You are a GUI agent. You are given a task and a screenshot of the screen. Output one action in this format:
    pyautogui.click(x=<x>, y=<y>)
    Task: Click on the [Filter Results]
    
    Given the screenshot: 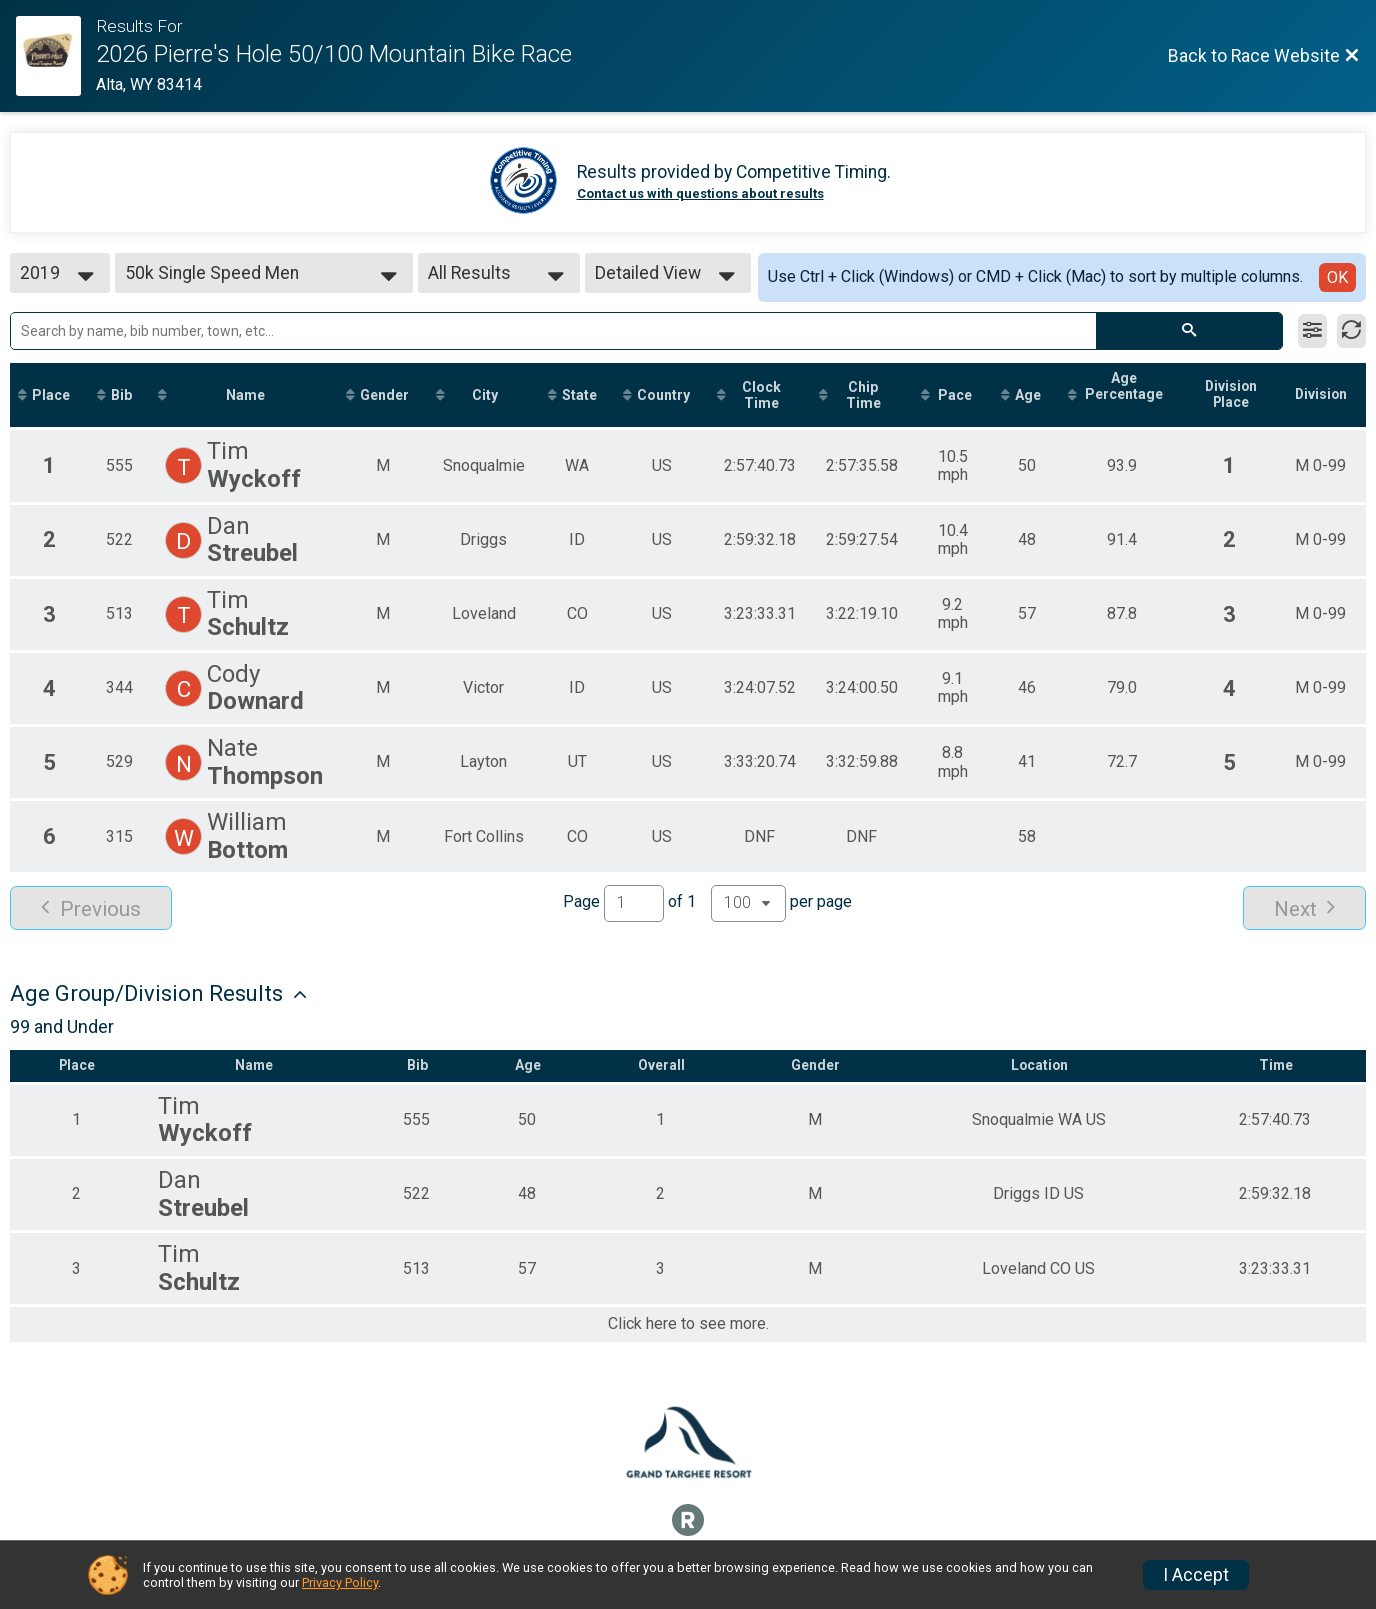 What is the action you would take?
    pyautogui.click(x=1312, y=331)
    